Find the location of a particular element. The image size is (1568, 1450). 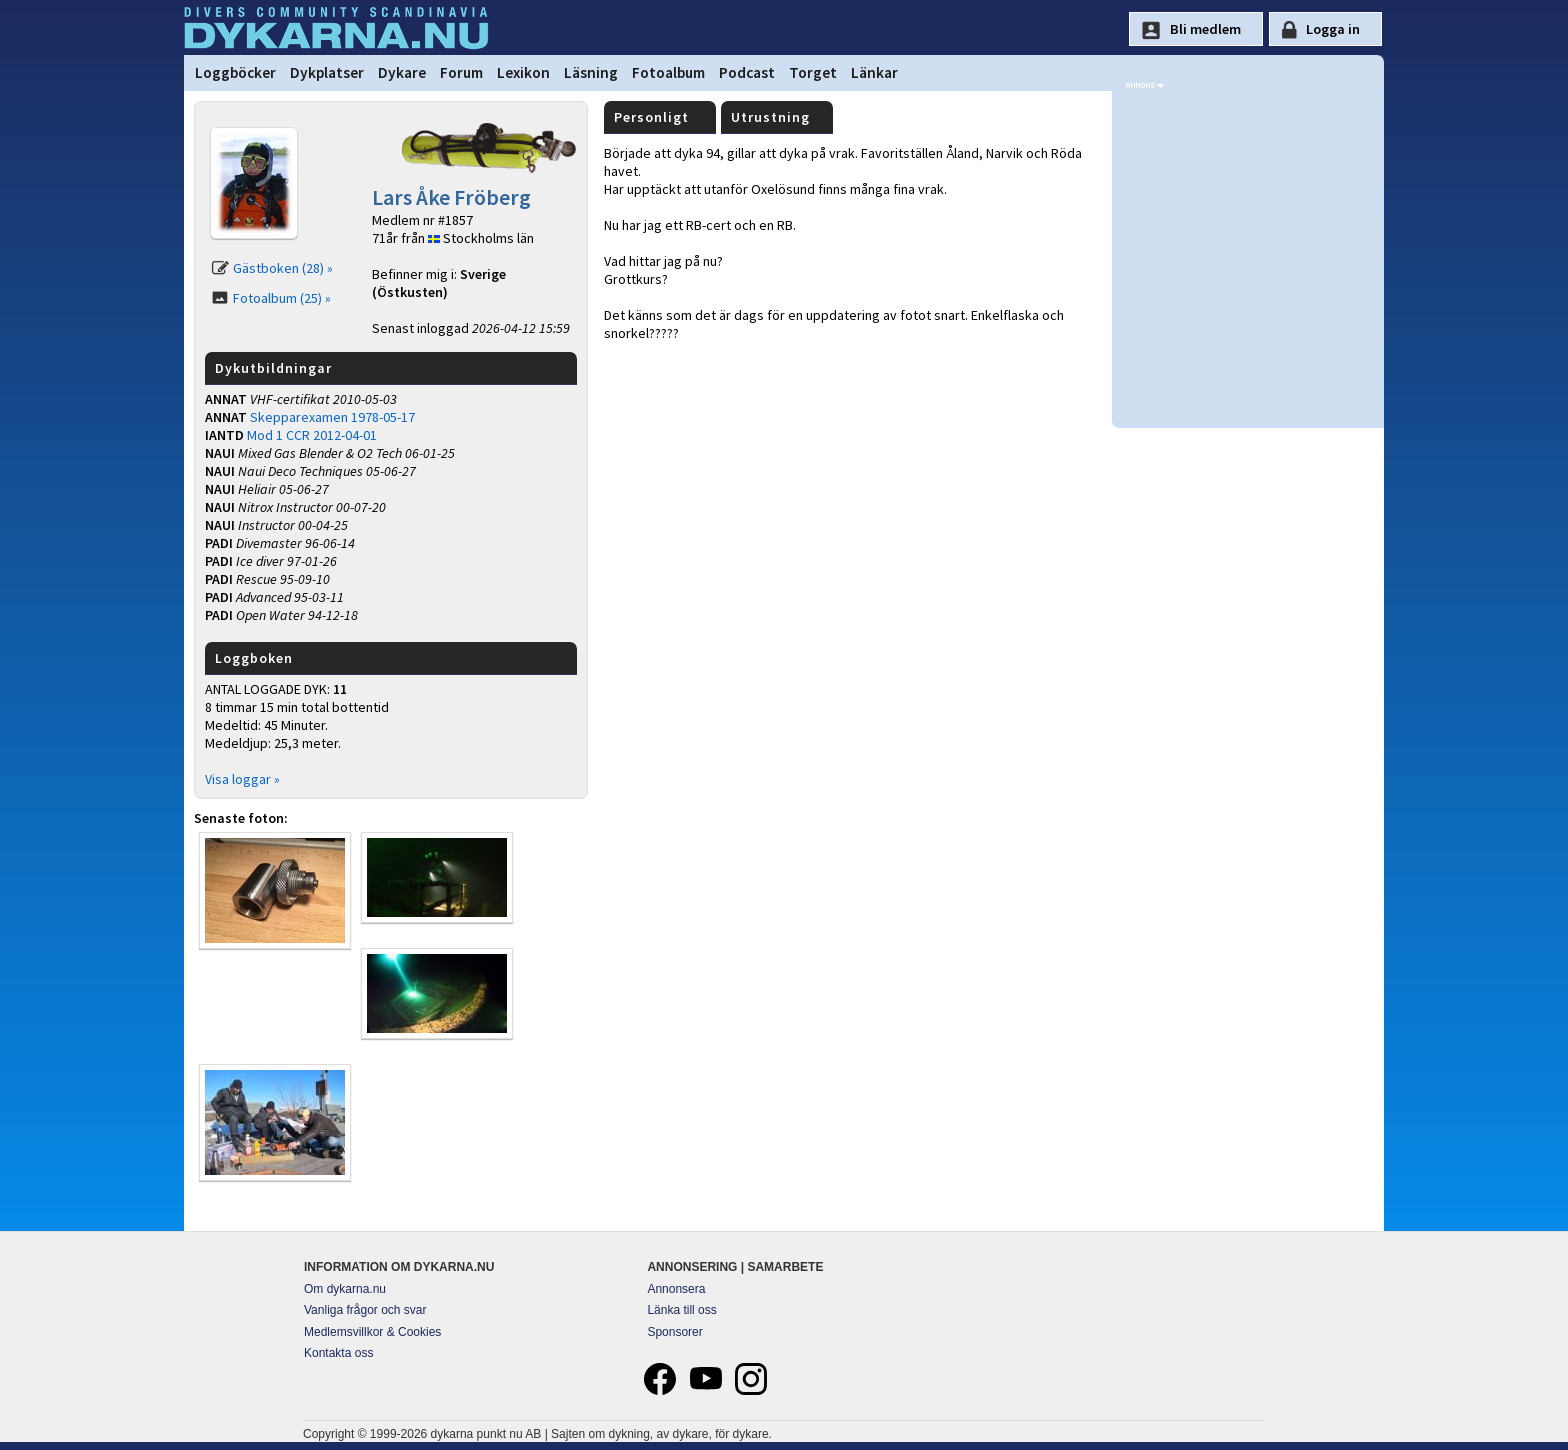

Loggböcker is located at coordinates (235, 72).